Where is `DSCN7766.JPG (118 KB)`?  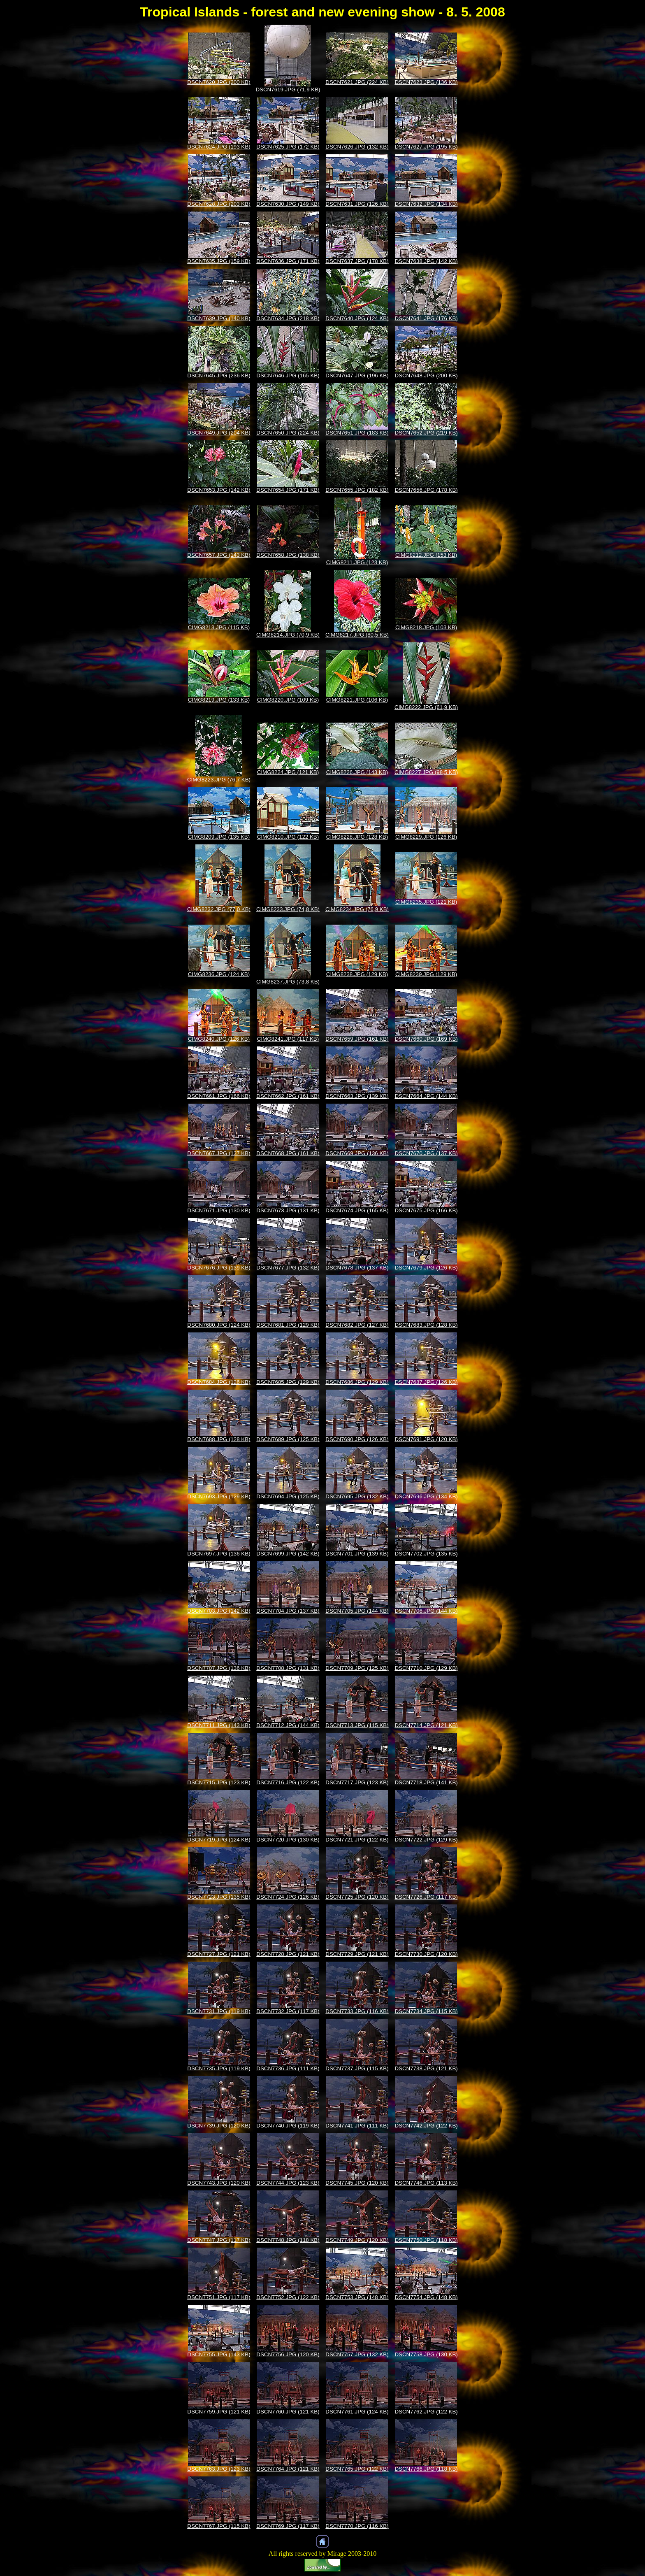
DSCN7766.JPG (118 KB) is located at coordinates (425, 2469).